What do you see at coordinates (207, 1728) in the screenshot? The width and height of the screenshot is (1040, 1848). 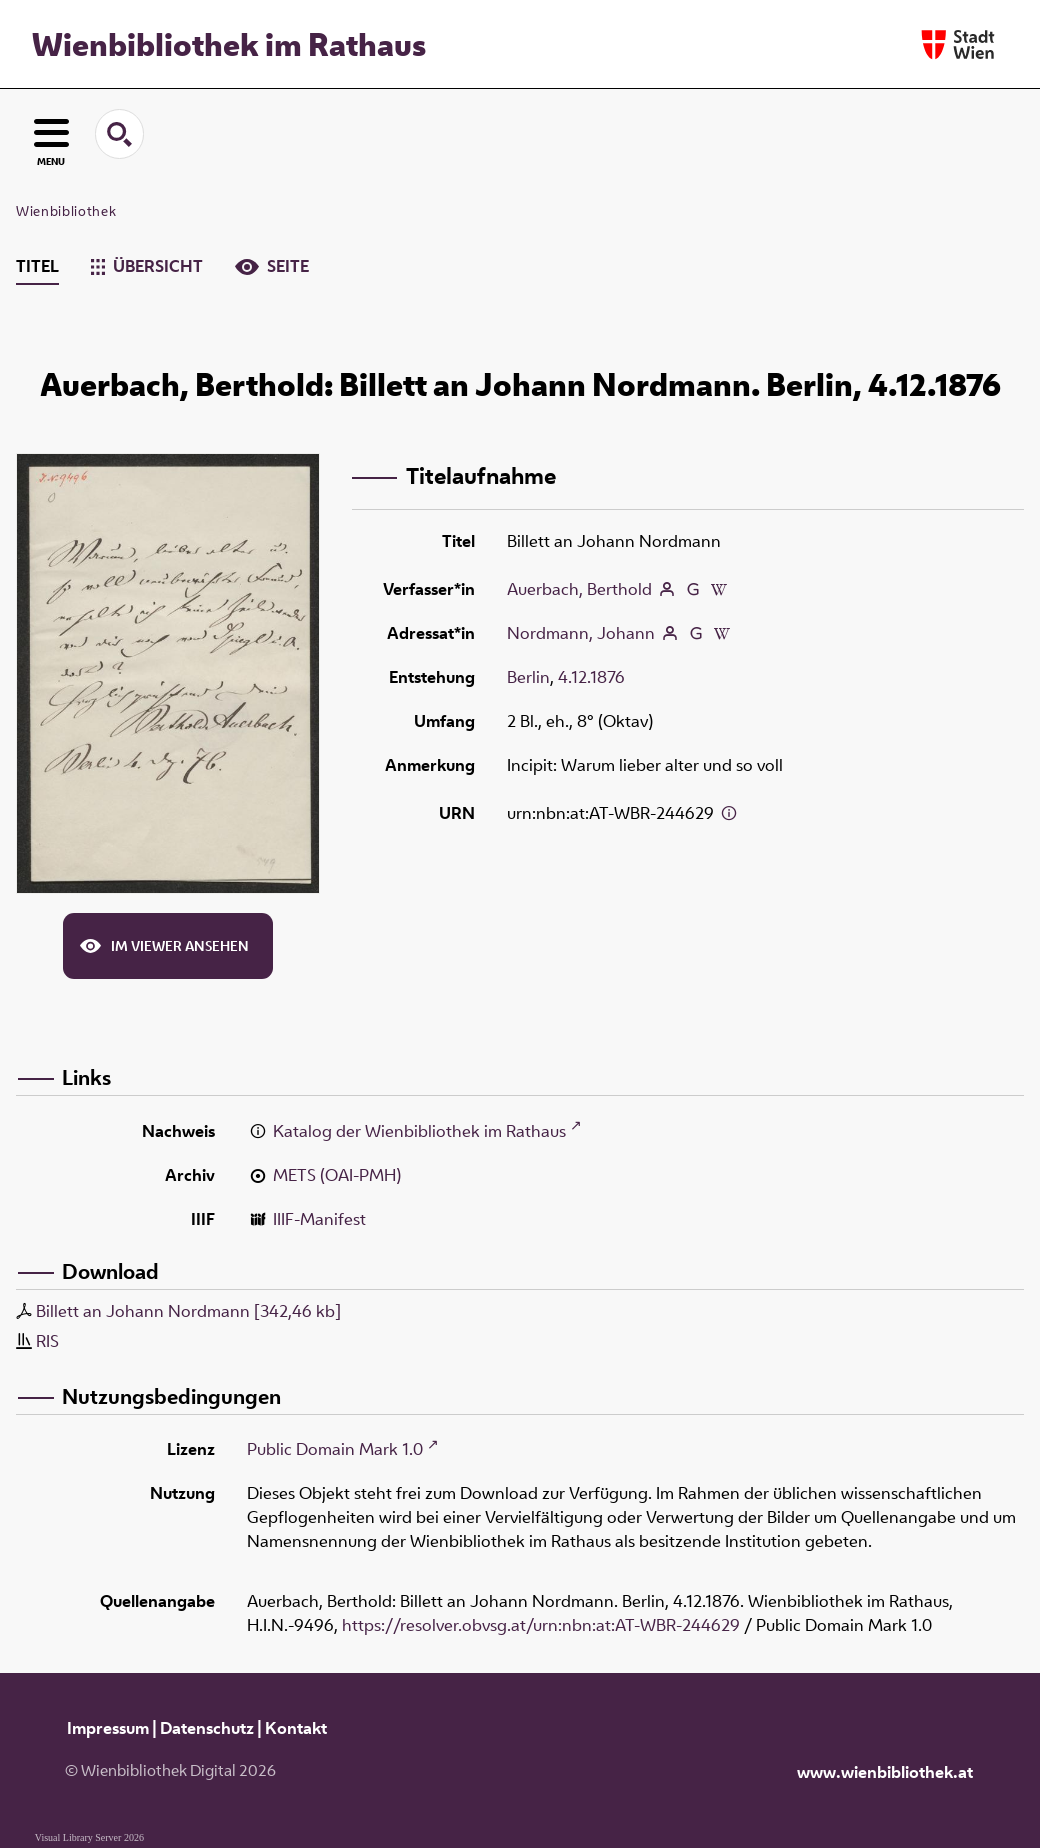 I see `Datenschutz` at bounding box center [207, 1728].